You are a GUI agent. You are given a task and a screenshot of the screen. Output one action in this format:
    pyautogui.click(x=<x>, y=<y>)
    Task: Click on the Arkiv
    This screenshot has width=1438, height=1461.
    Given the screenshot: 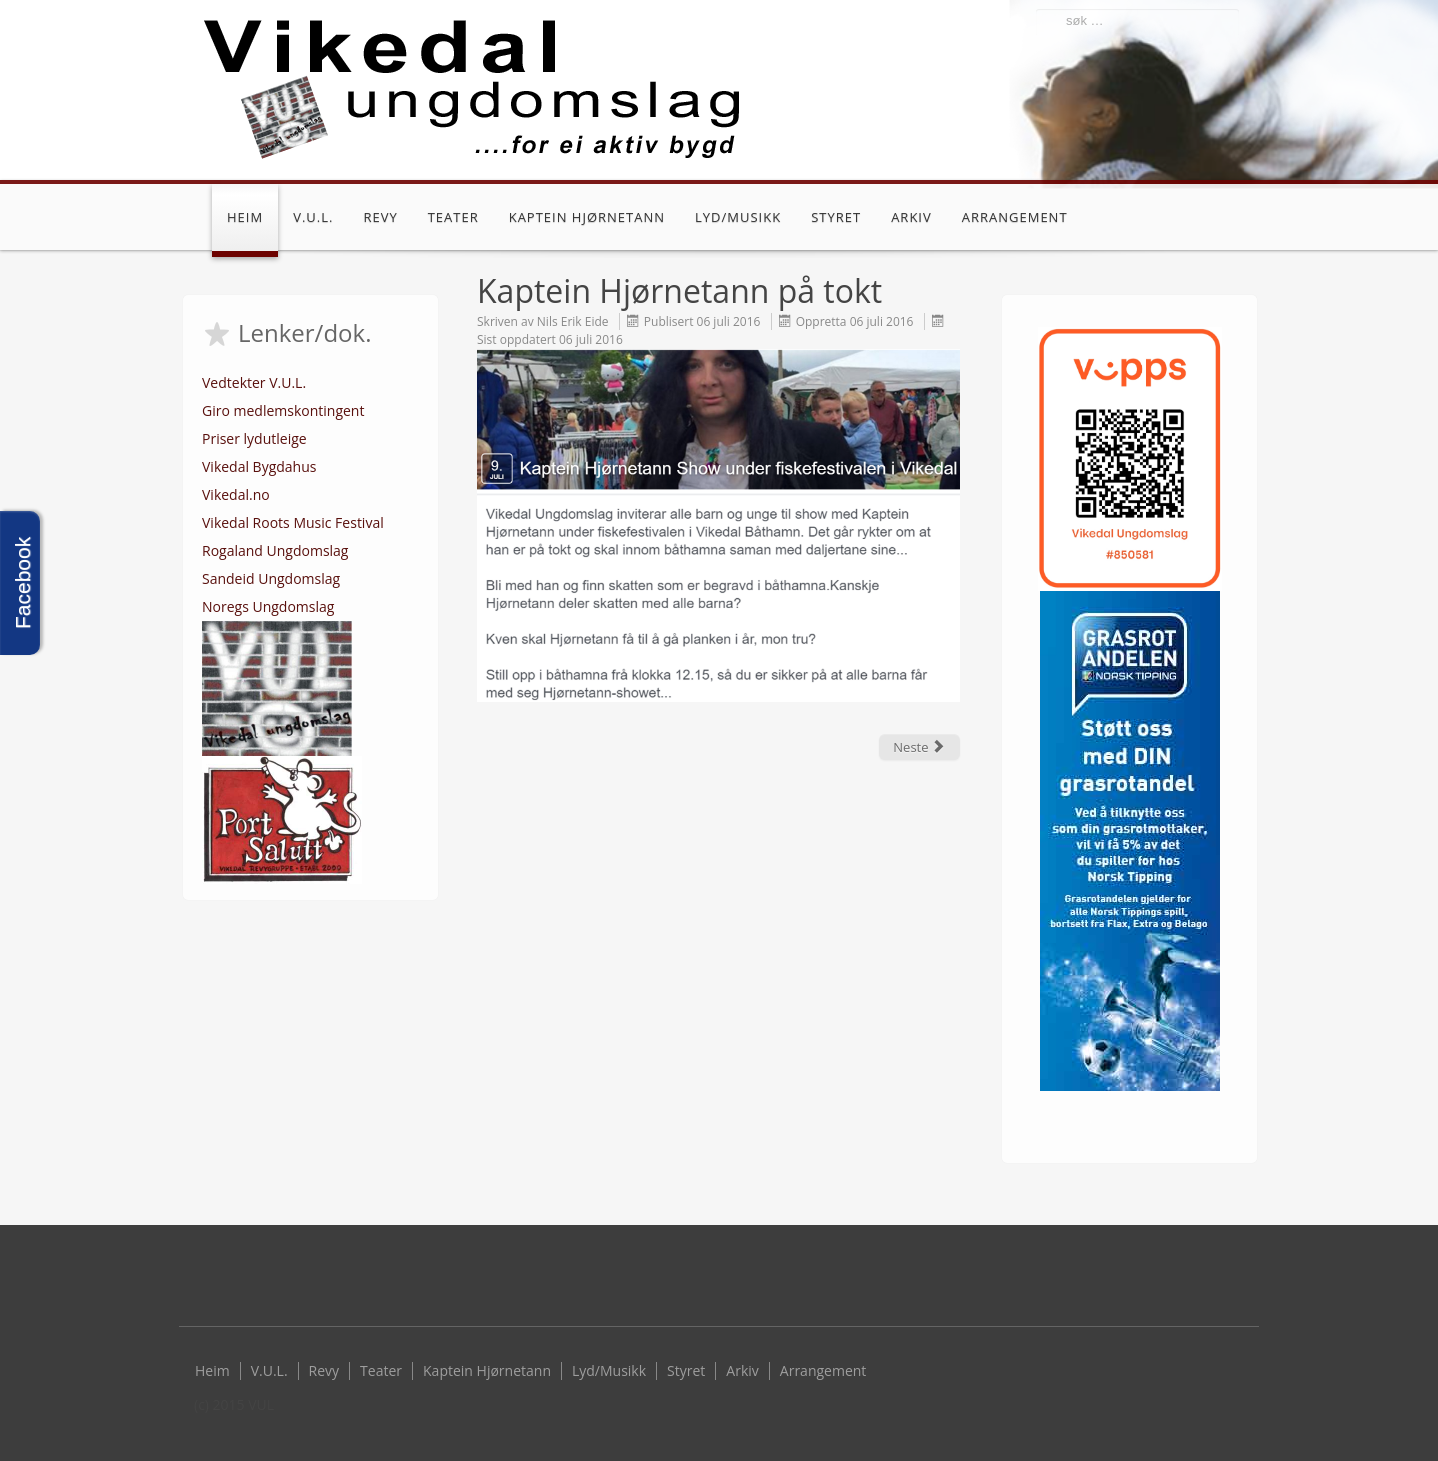 What is the action you would take?
    pyautogui.click(x=911, y=217)
    